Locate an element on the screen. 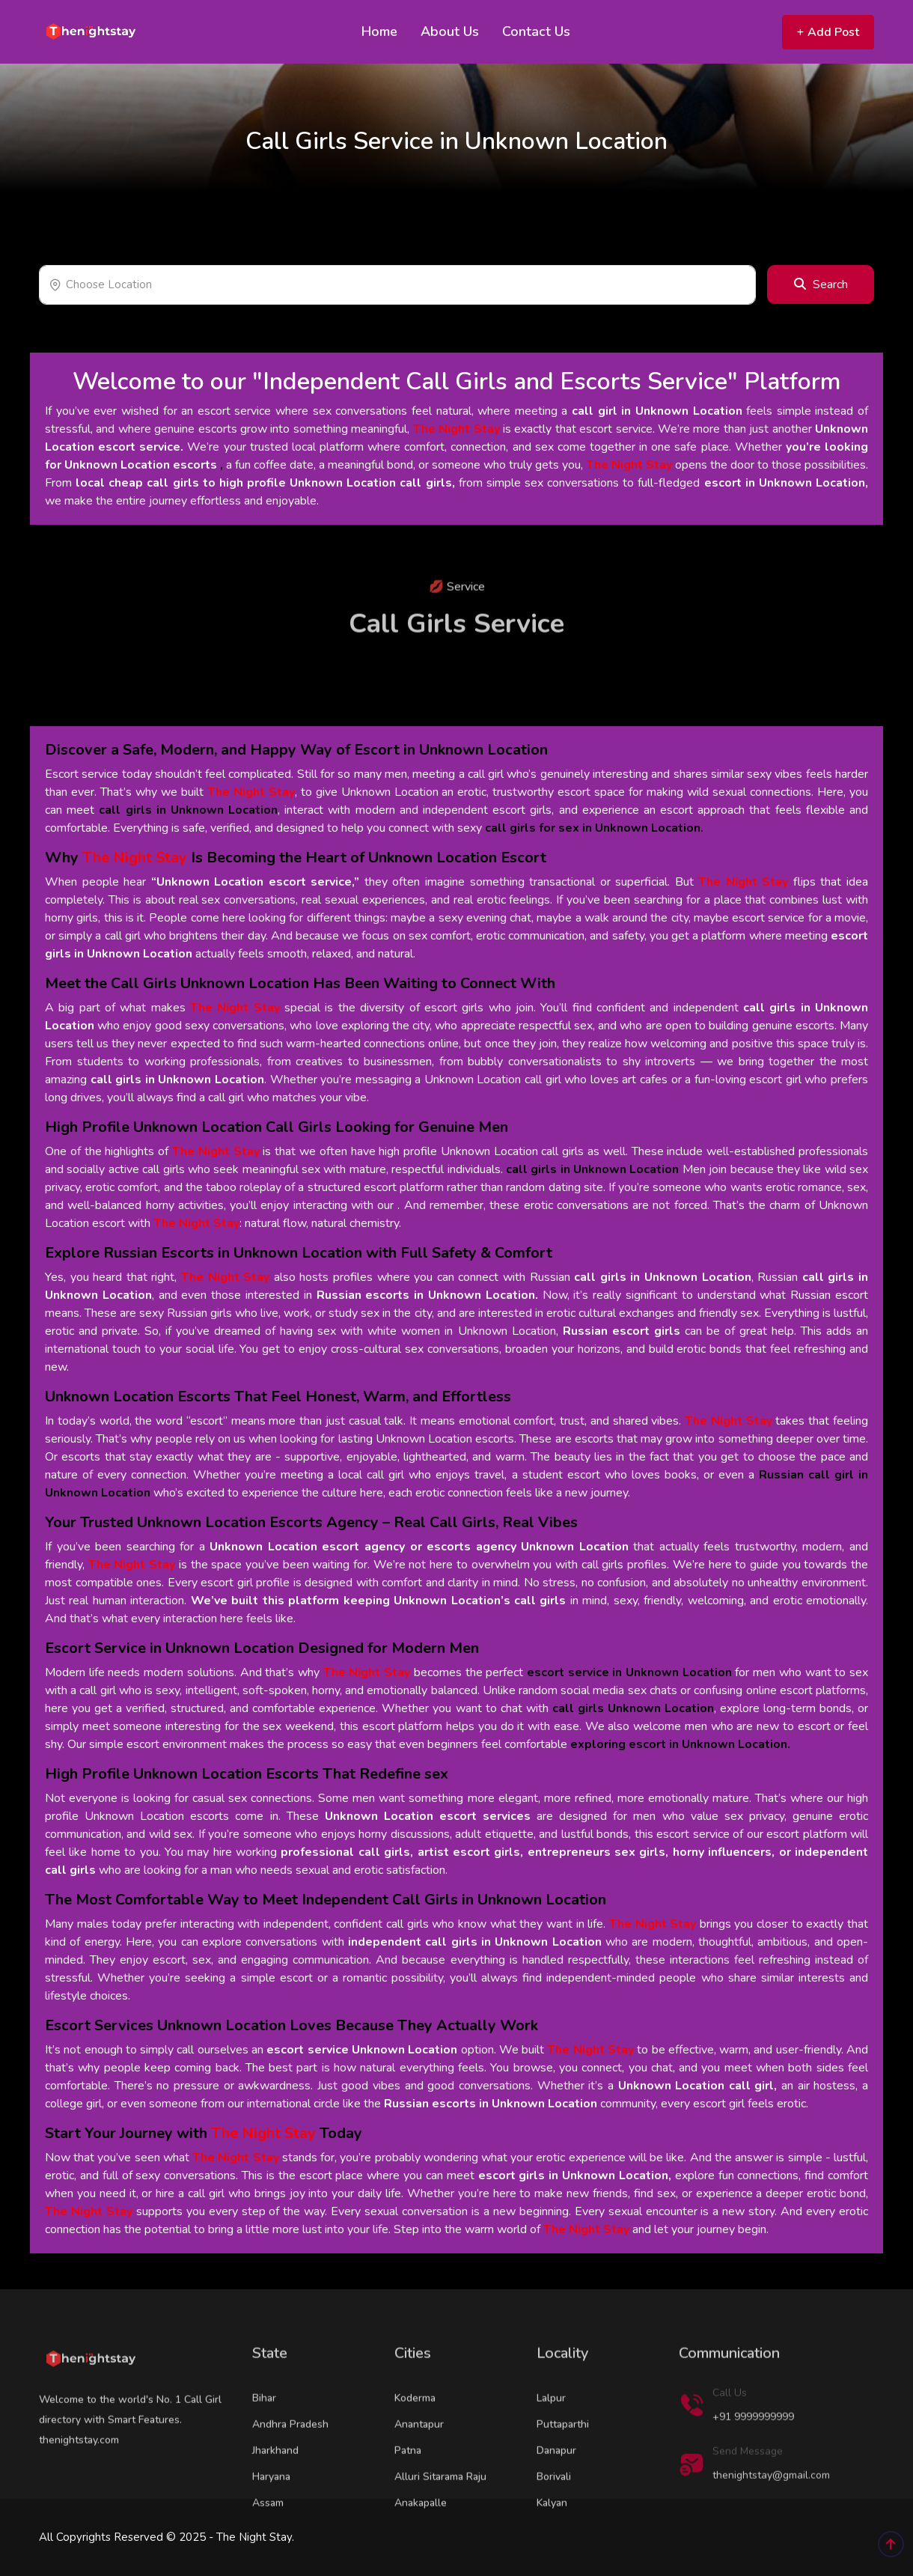 The image size is (913, 2576). Patna is located at coordinates (407, 2489).